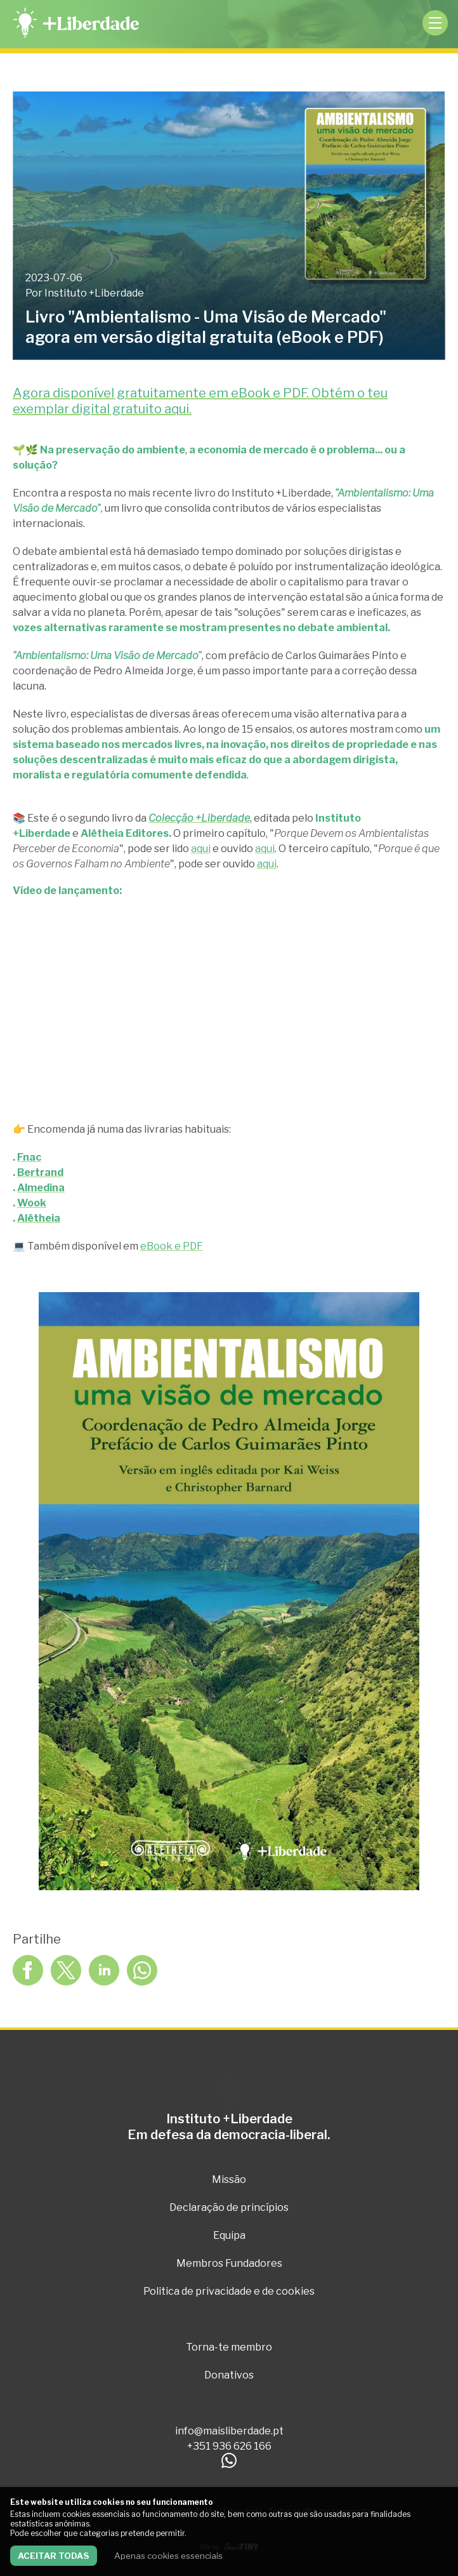 This screenshot has width=458, height=2576. I want to click on aqui, so click(201, 849).